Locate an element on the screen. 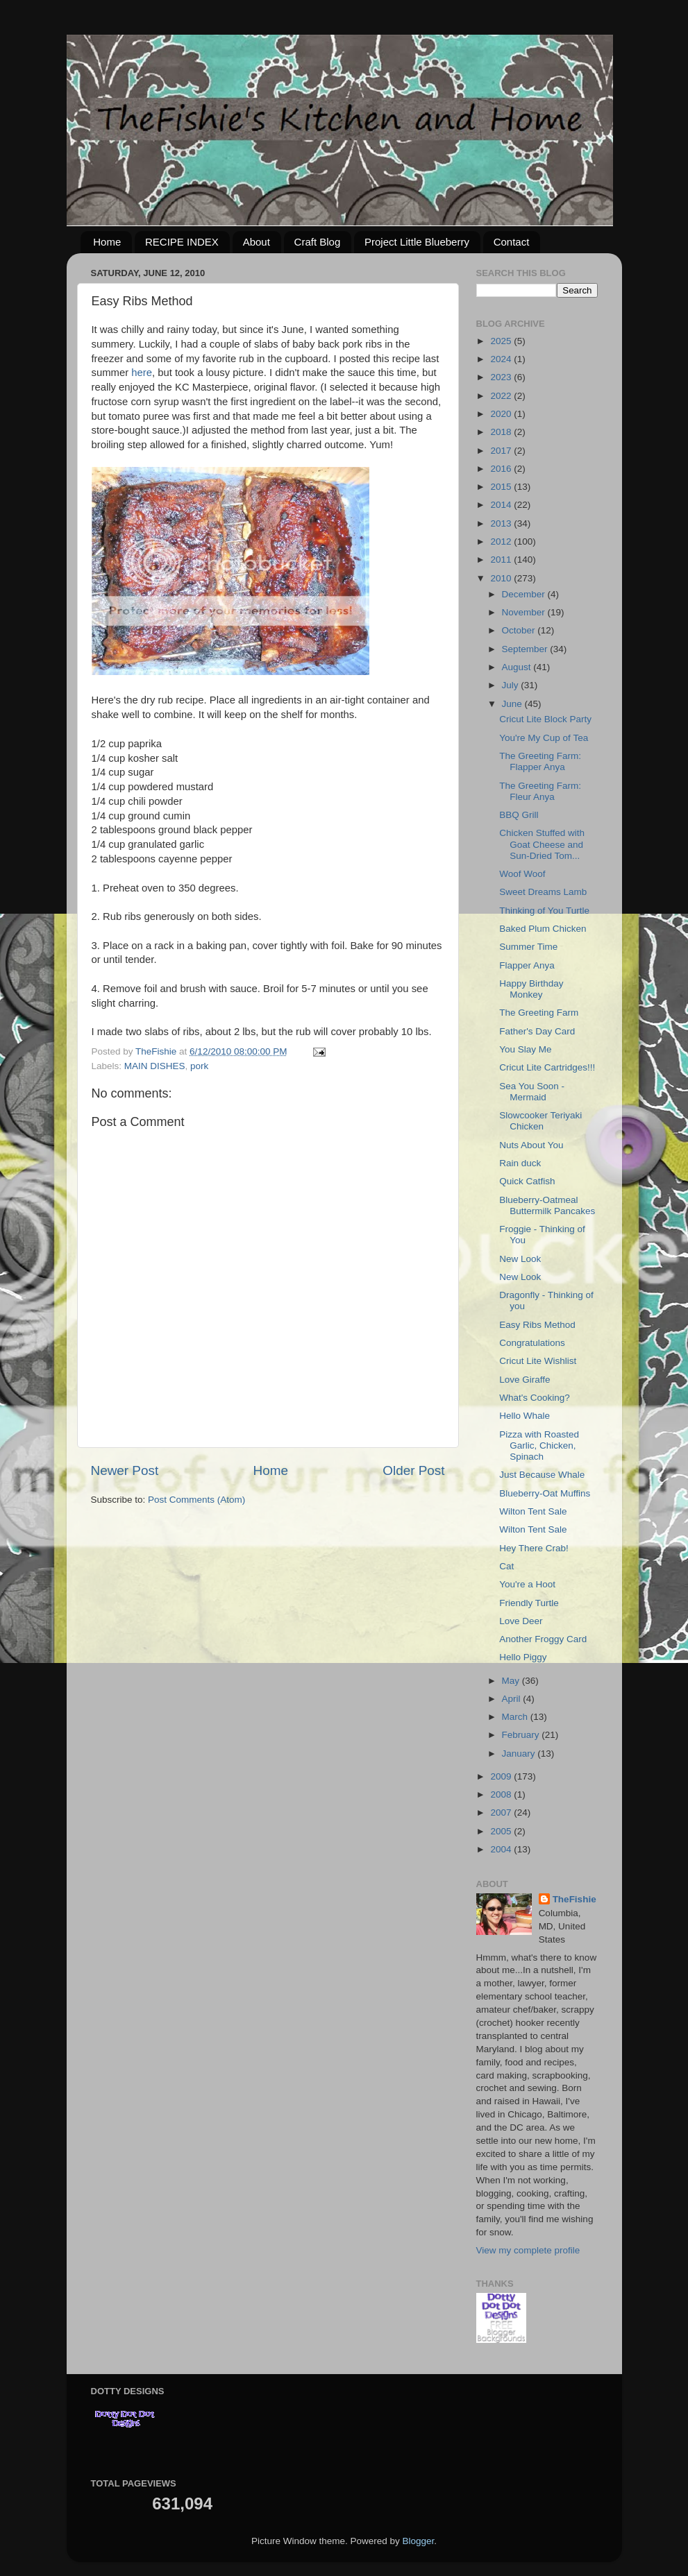  What's Cooking? is located at coordinates (534, 1397).